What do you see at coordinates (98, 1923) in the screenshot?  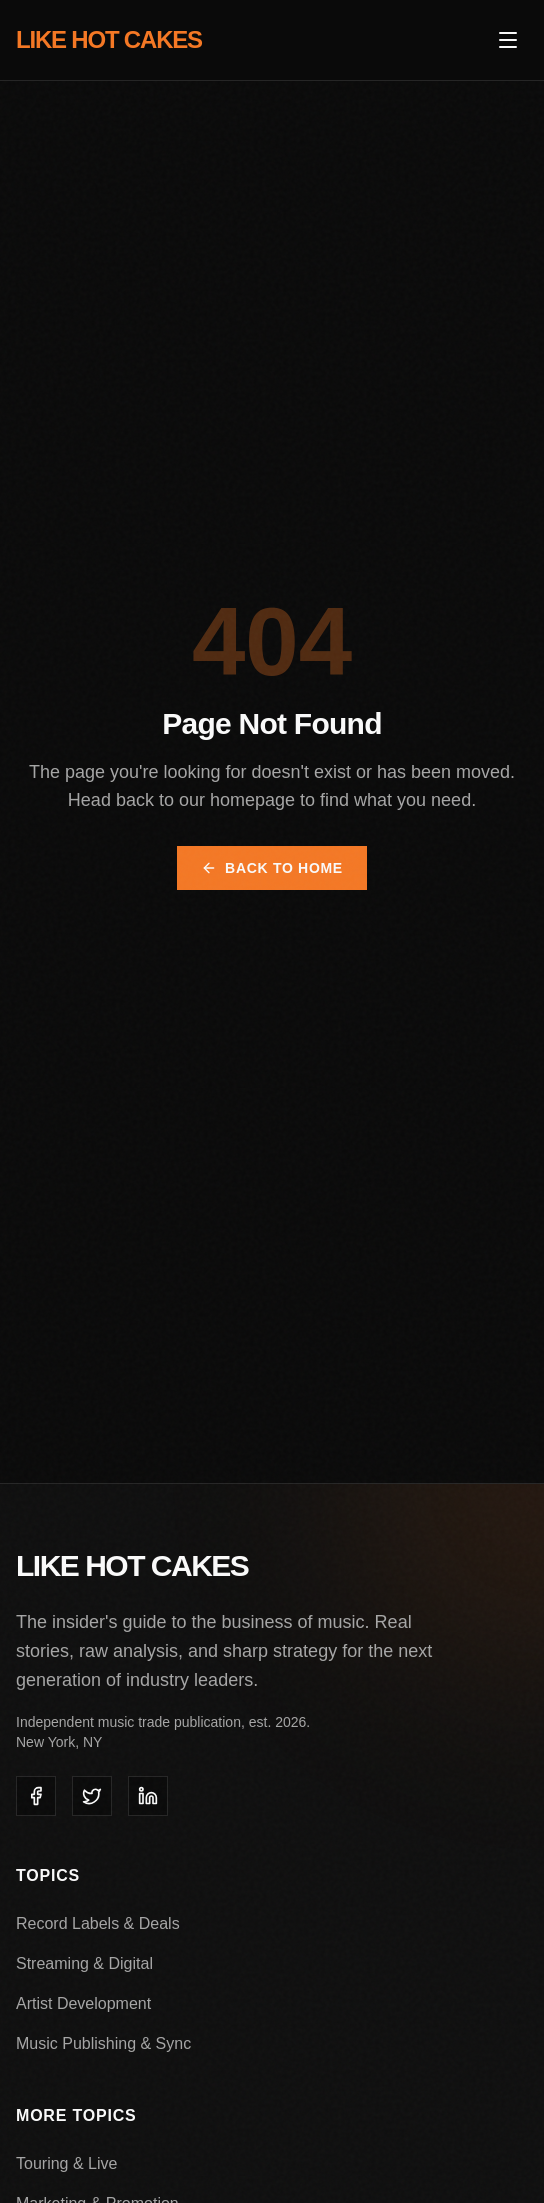 I see `Record Labels & Deals` at bounding box center [98, 1923].